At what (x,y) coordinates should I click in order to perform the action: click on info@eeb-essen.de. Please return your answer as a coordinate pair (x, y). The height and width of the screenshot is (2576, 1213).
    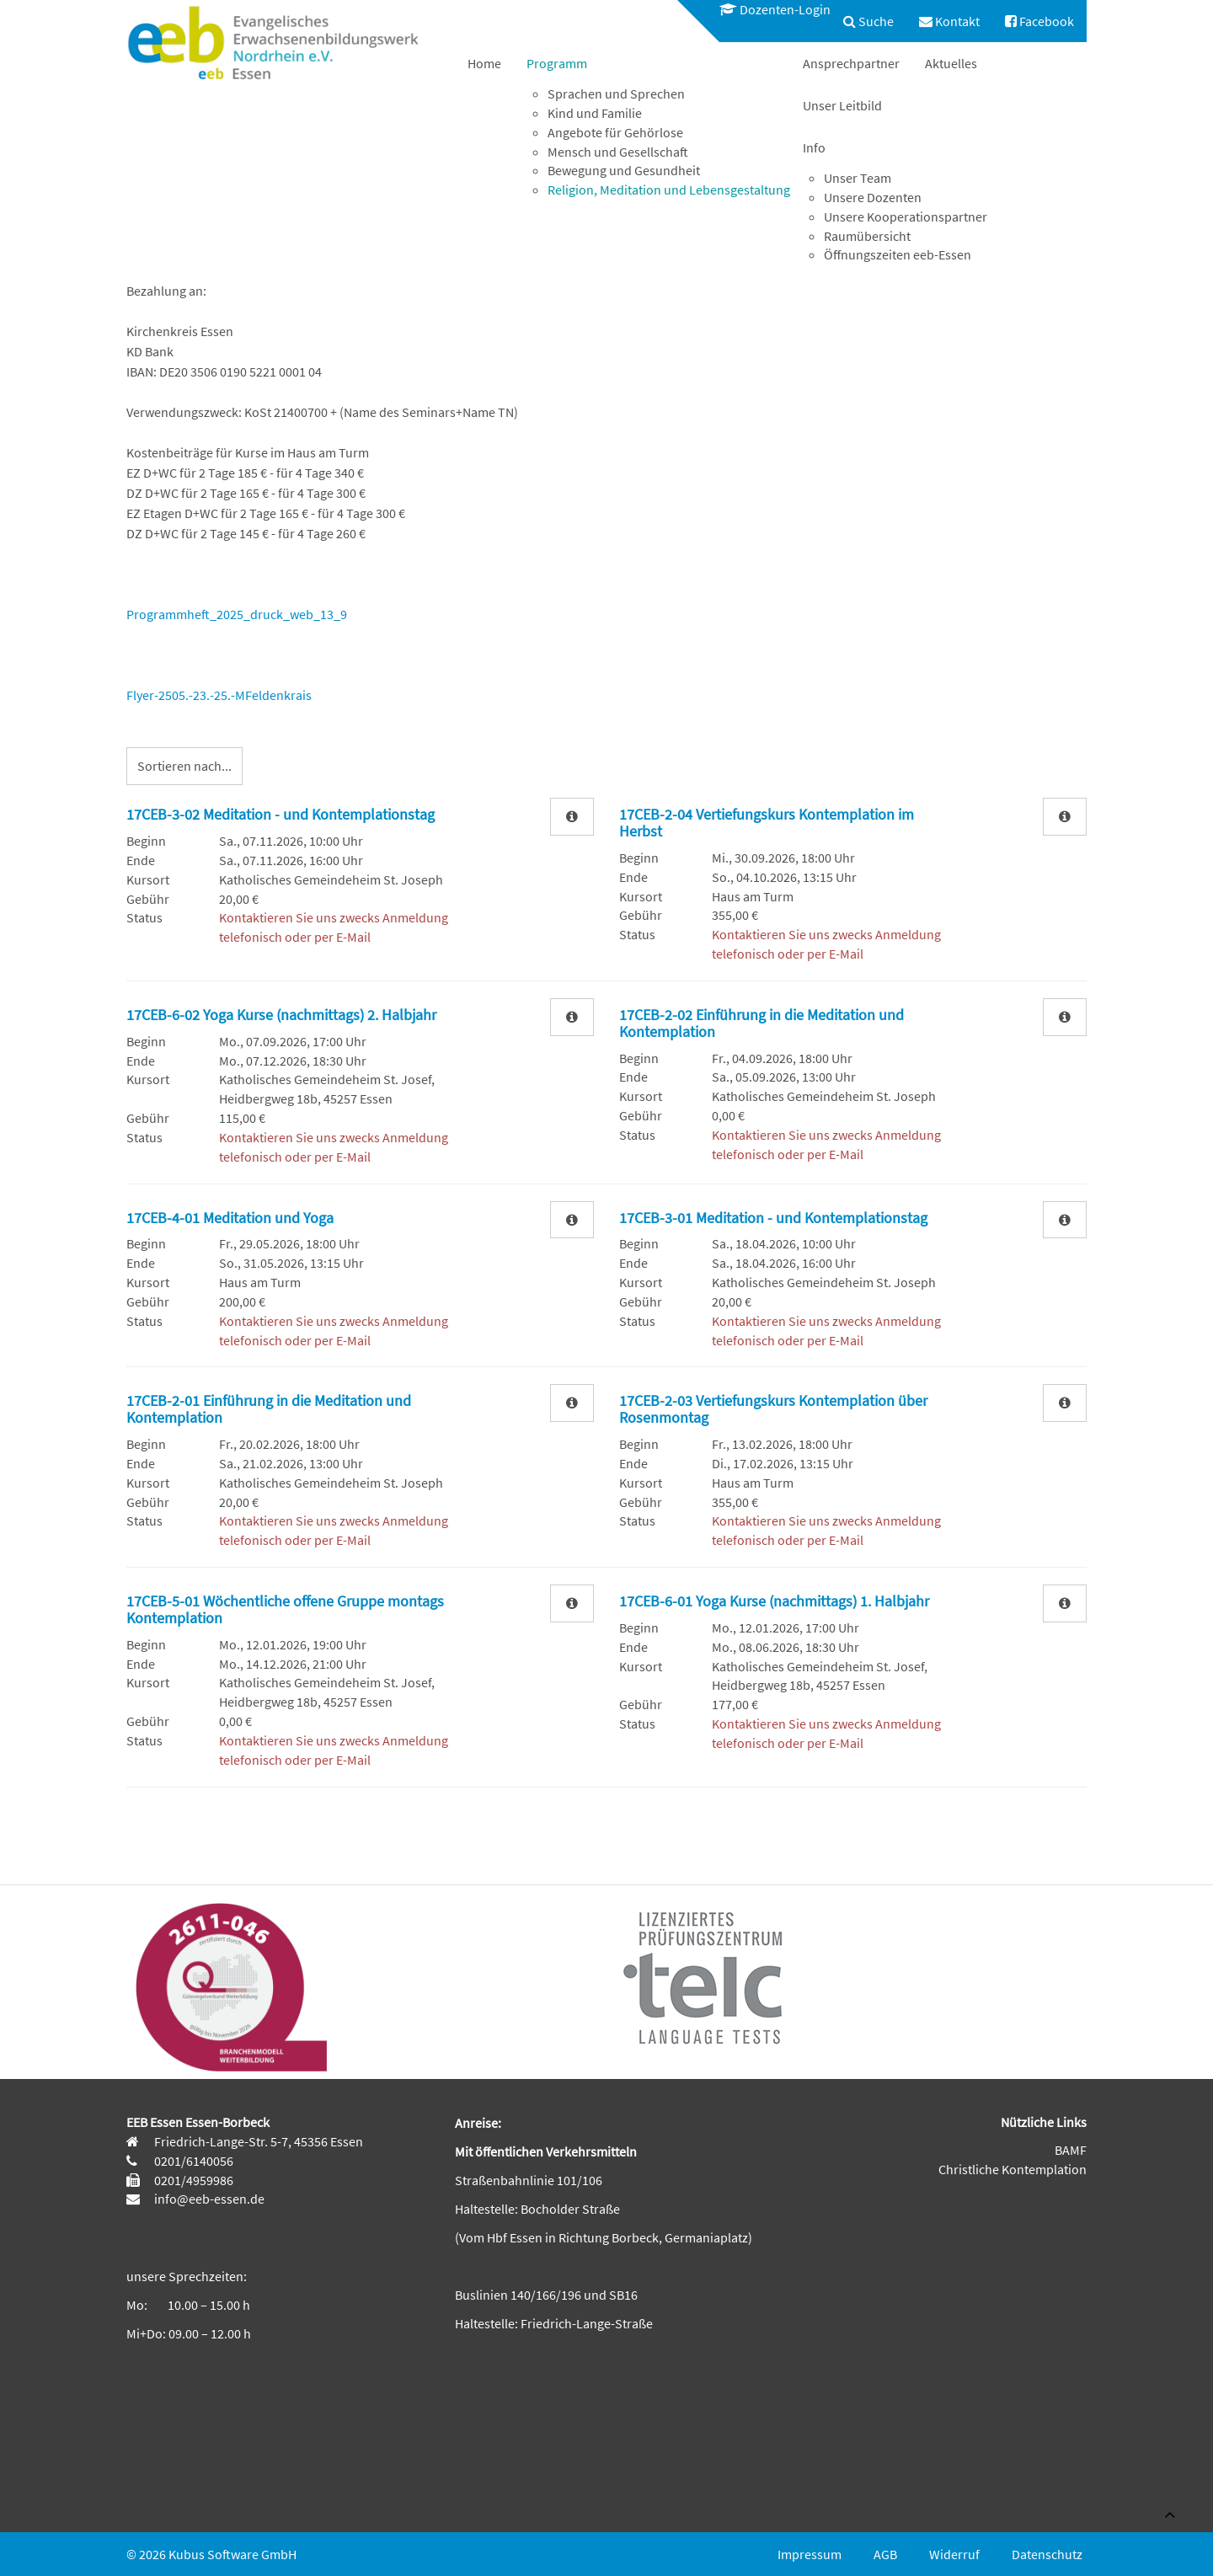
    Looking at the image, I should click on (208, 2198).